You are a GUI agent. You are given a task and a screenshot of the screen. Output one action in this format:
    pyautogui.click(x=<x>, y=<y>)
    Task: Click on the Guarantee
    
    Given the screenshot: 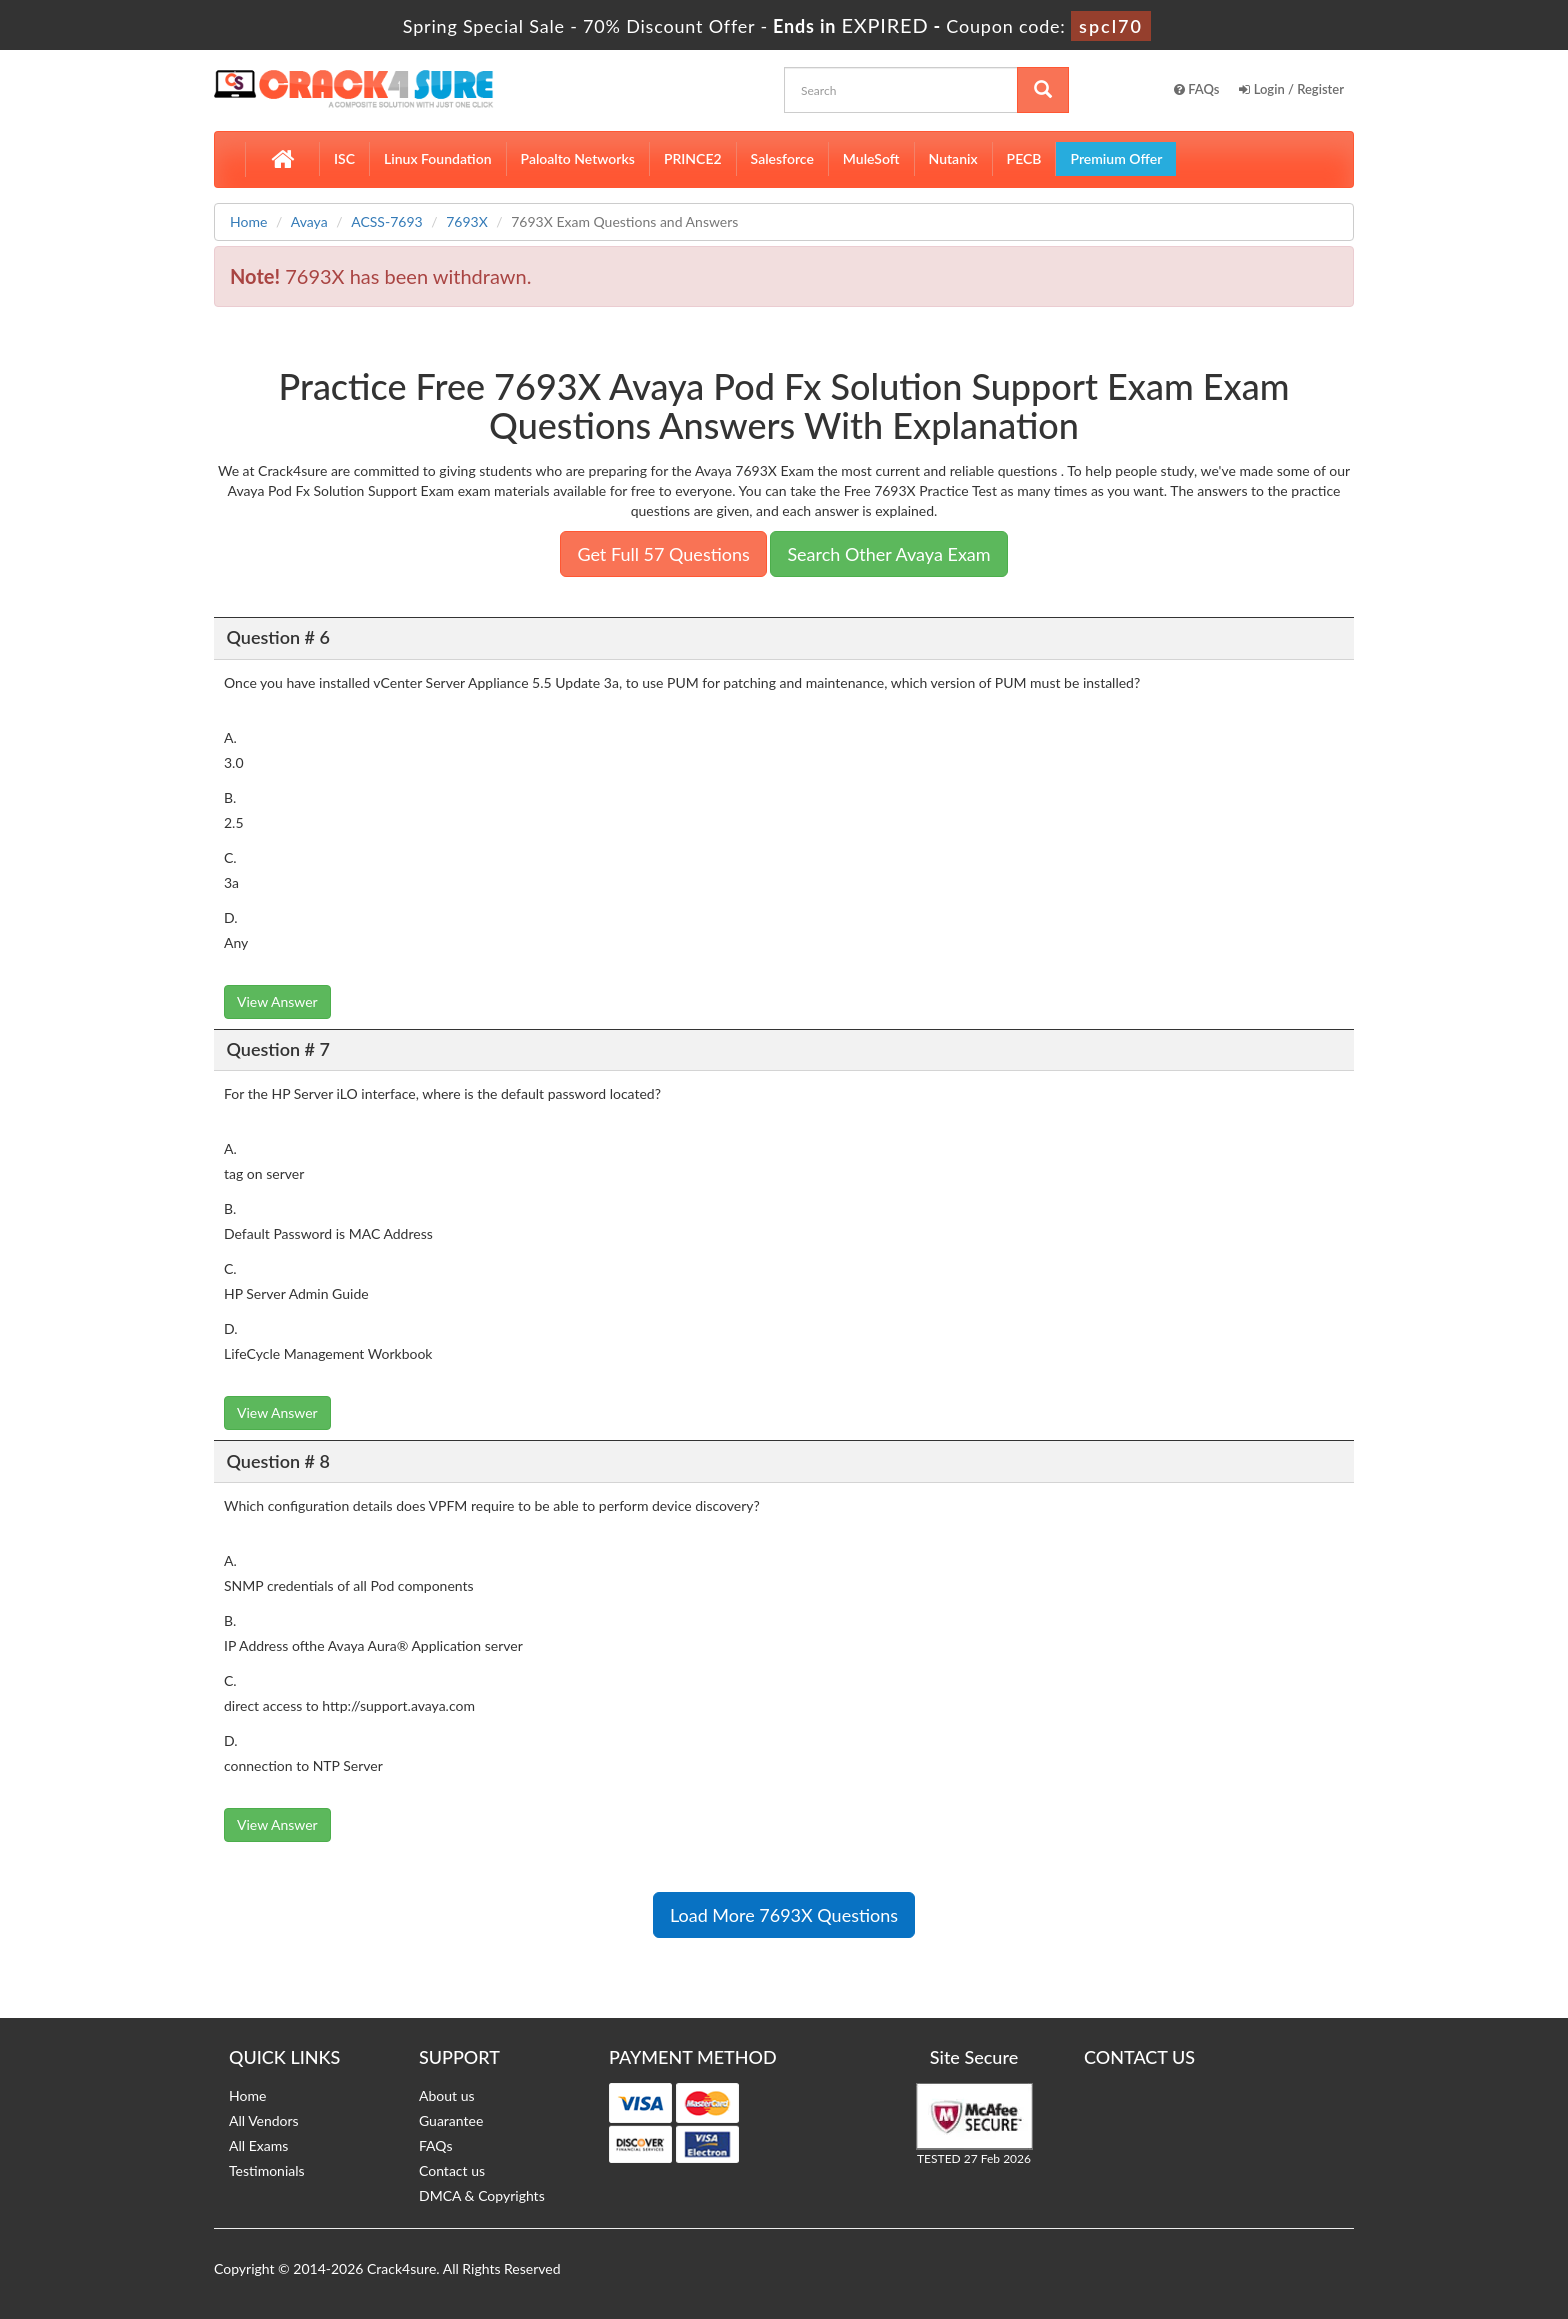 What is the action you would take?
    pyautogui.click(x=451, y=2120)
    